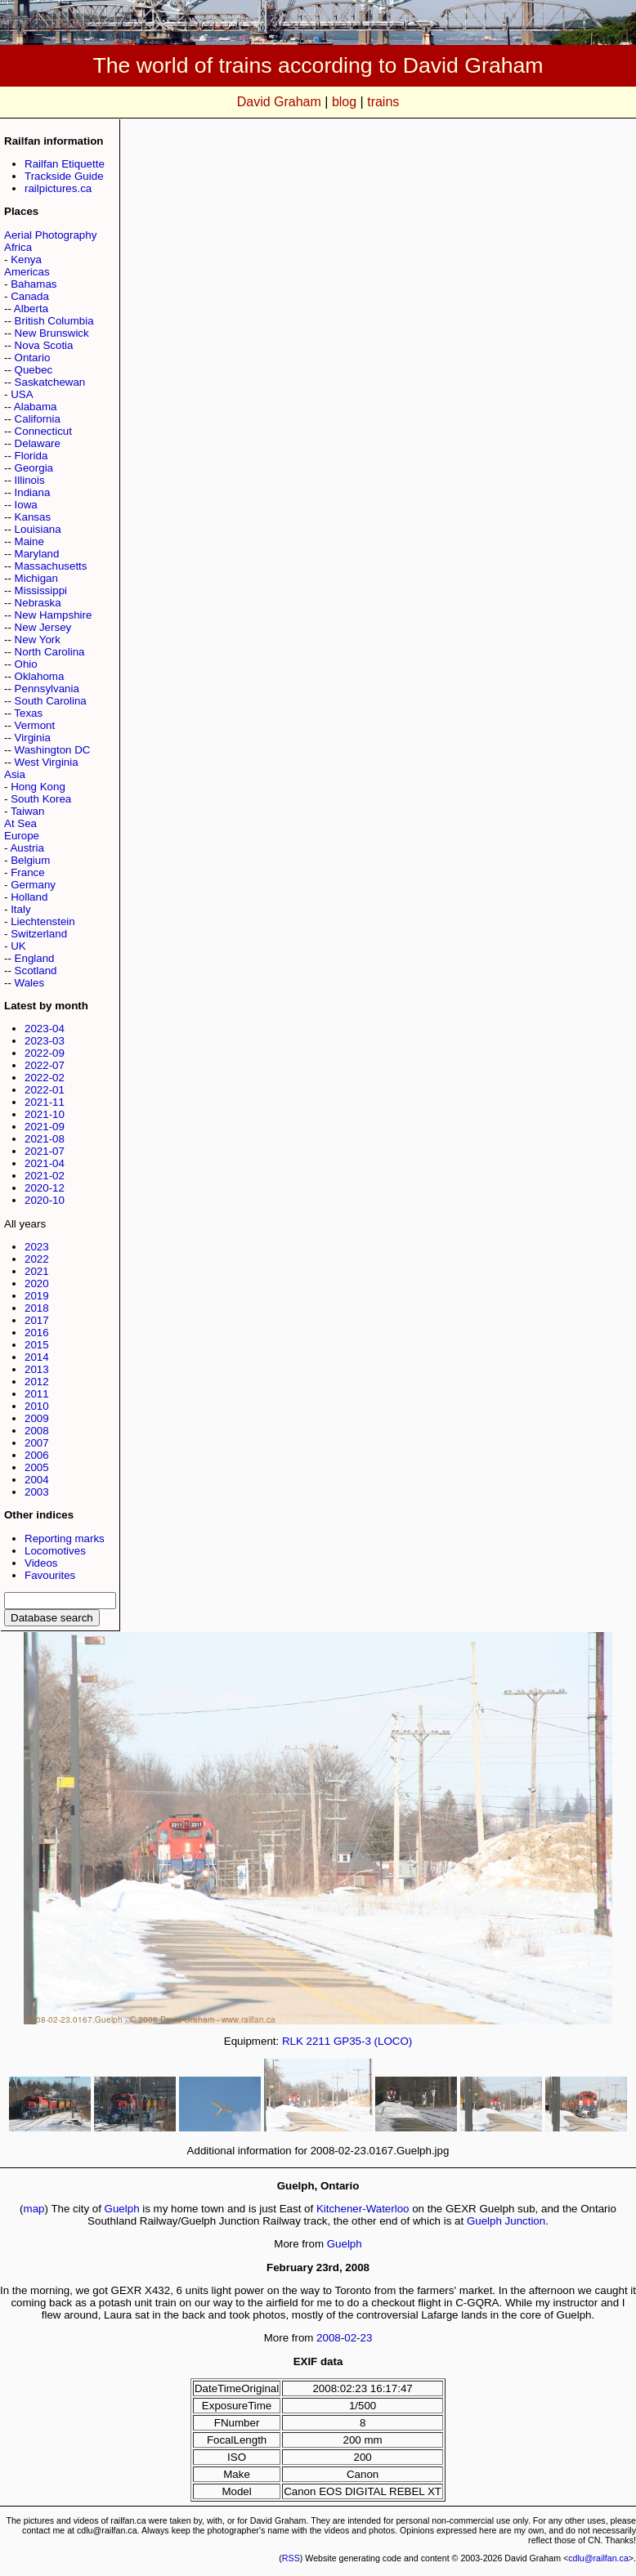 This screenshot has height=2576, width=636. I want to click on 2021-02, so click(45, 1175).